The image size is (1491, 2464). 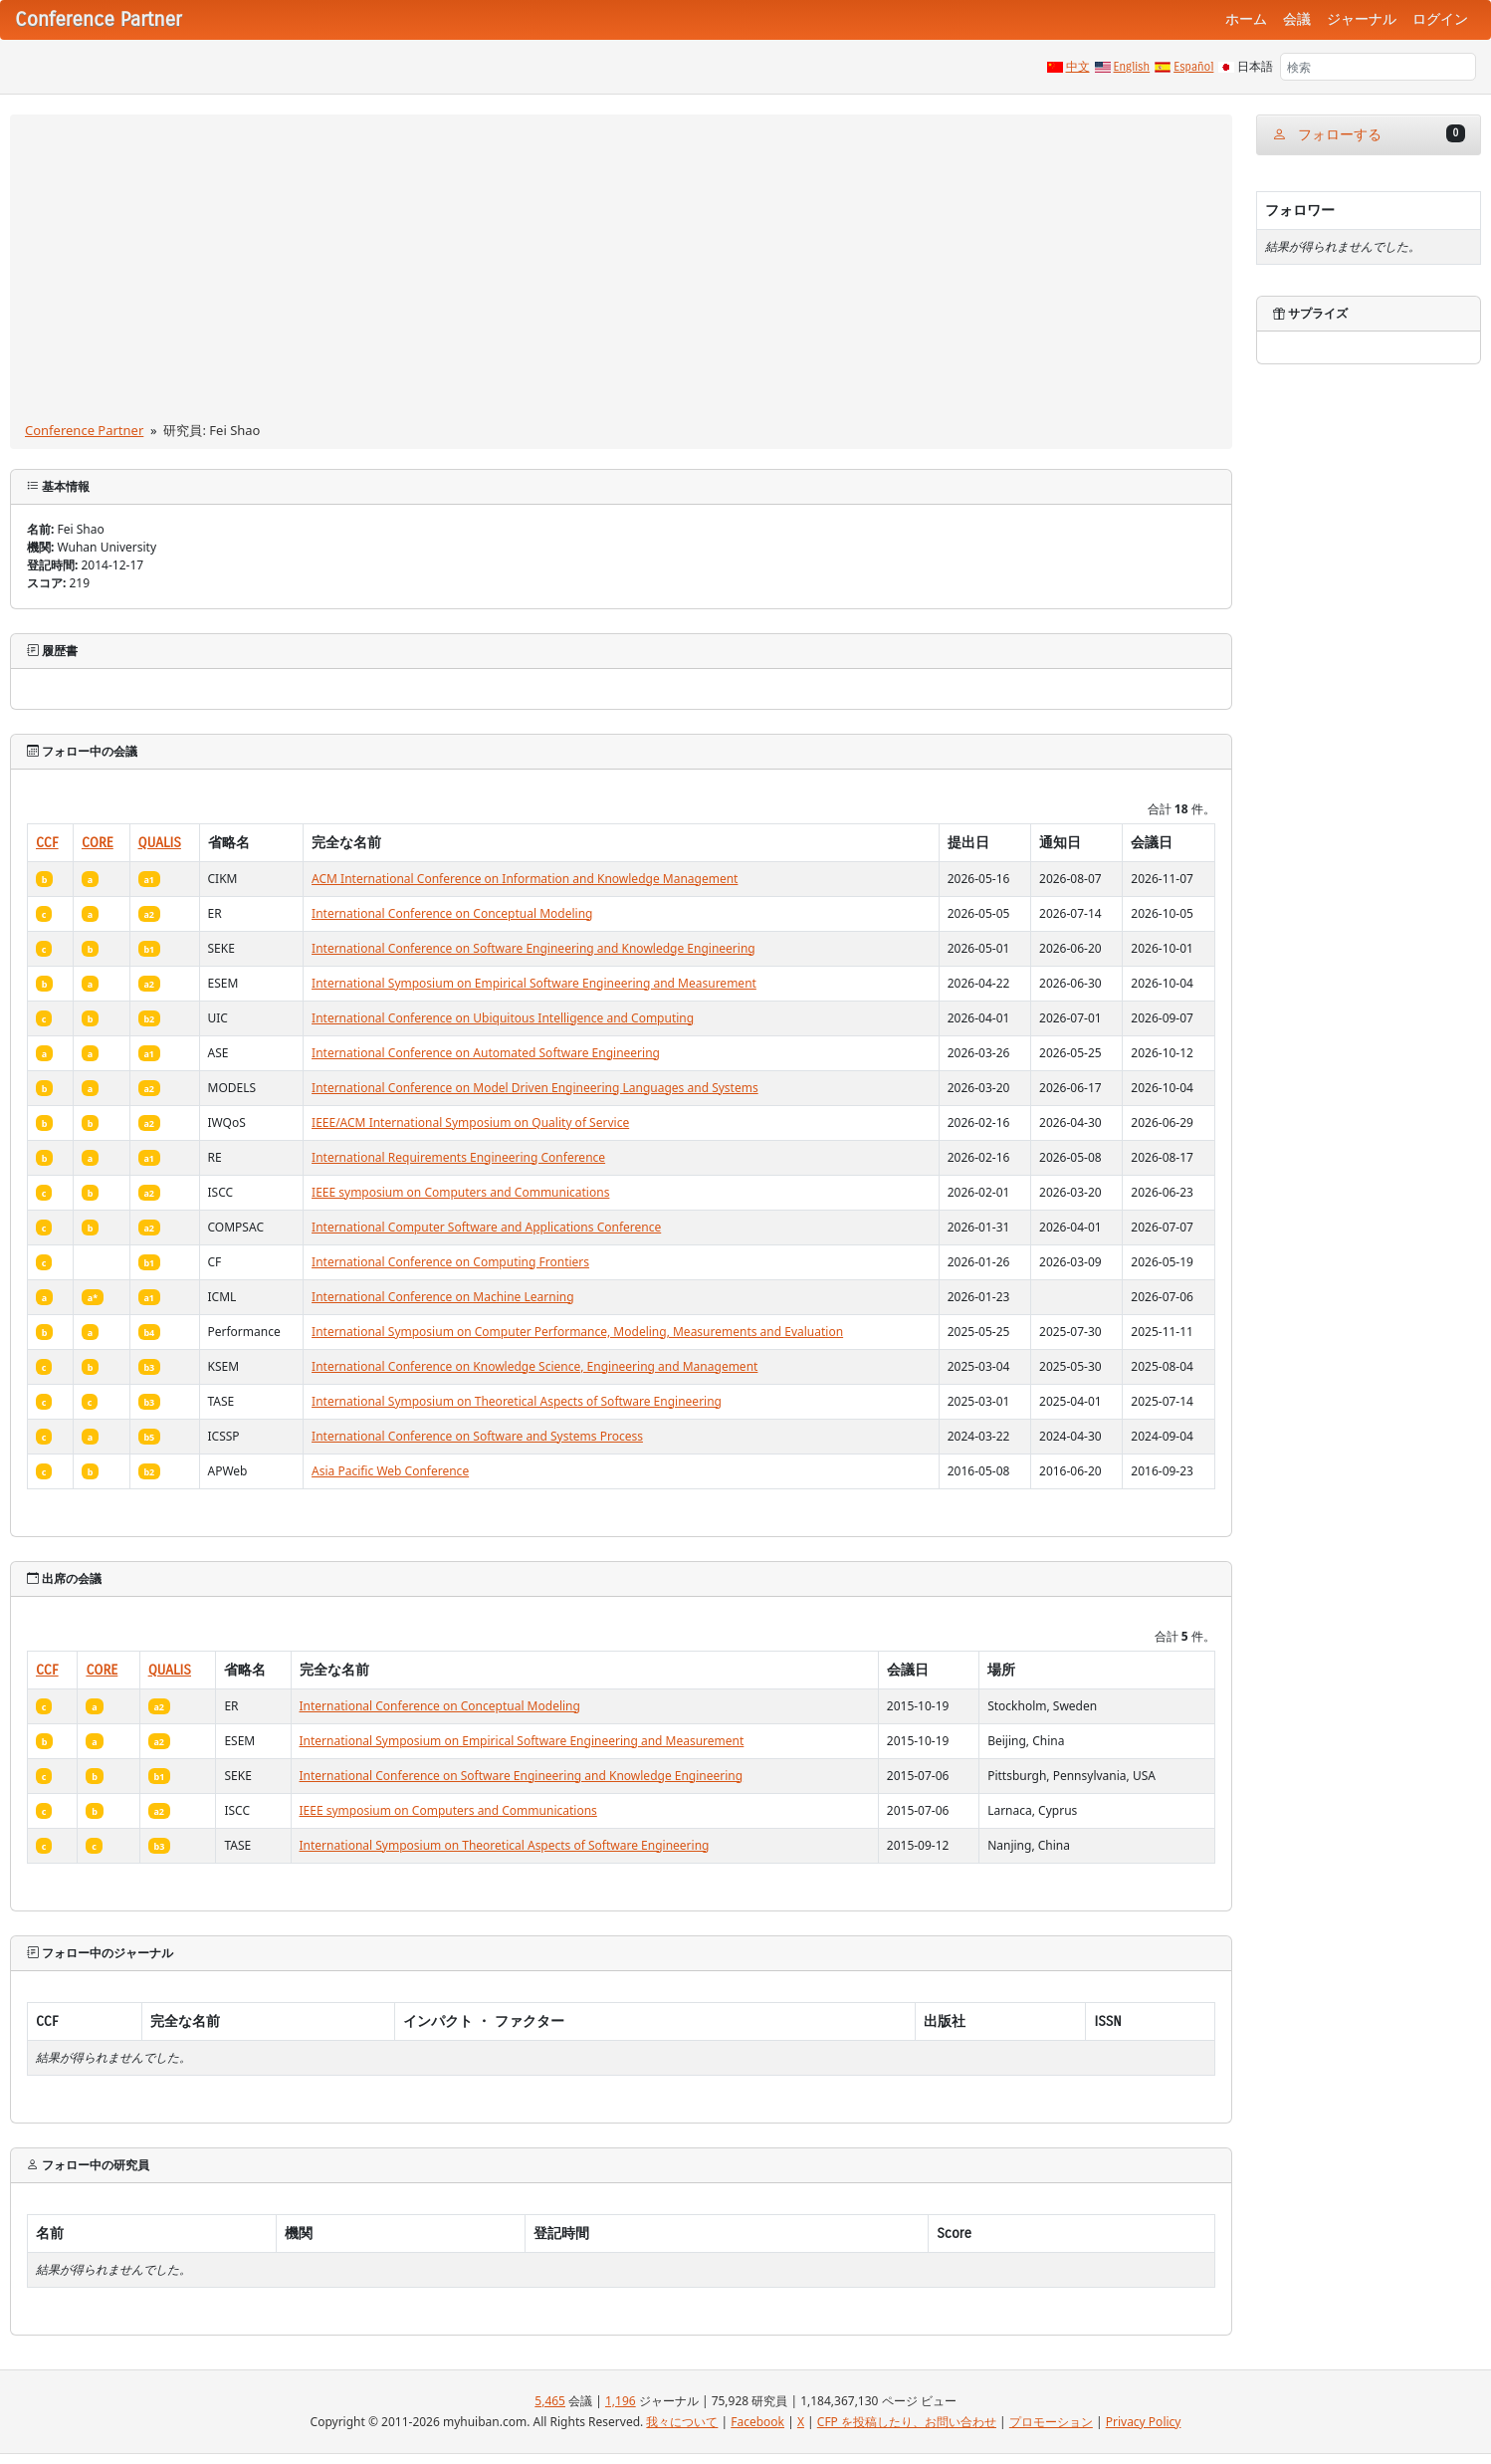 What do you see at coordinates (97, 842) in the screenshot?
I see `CORE` at bounding box center [97, 842].